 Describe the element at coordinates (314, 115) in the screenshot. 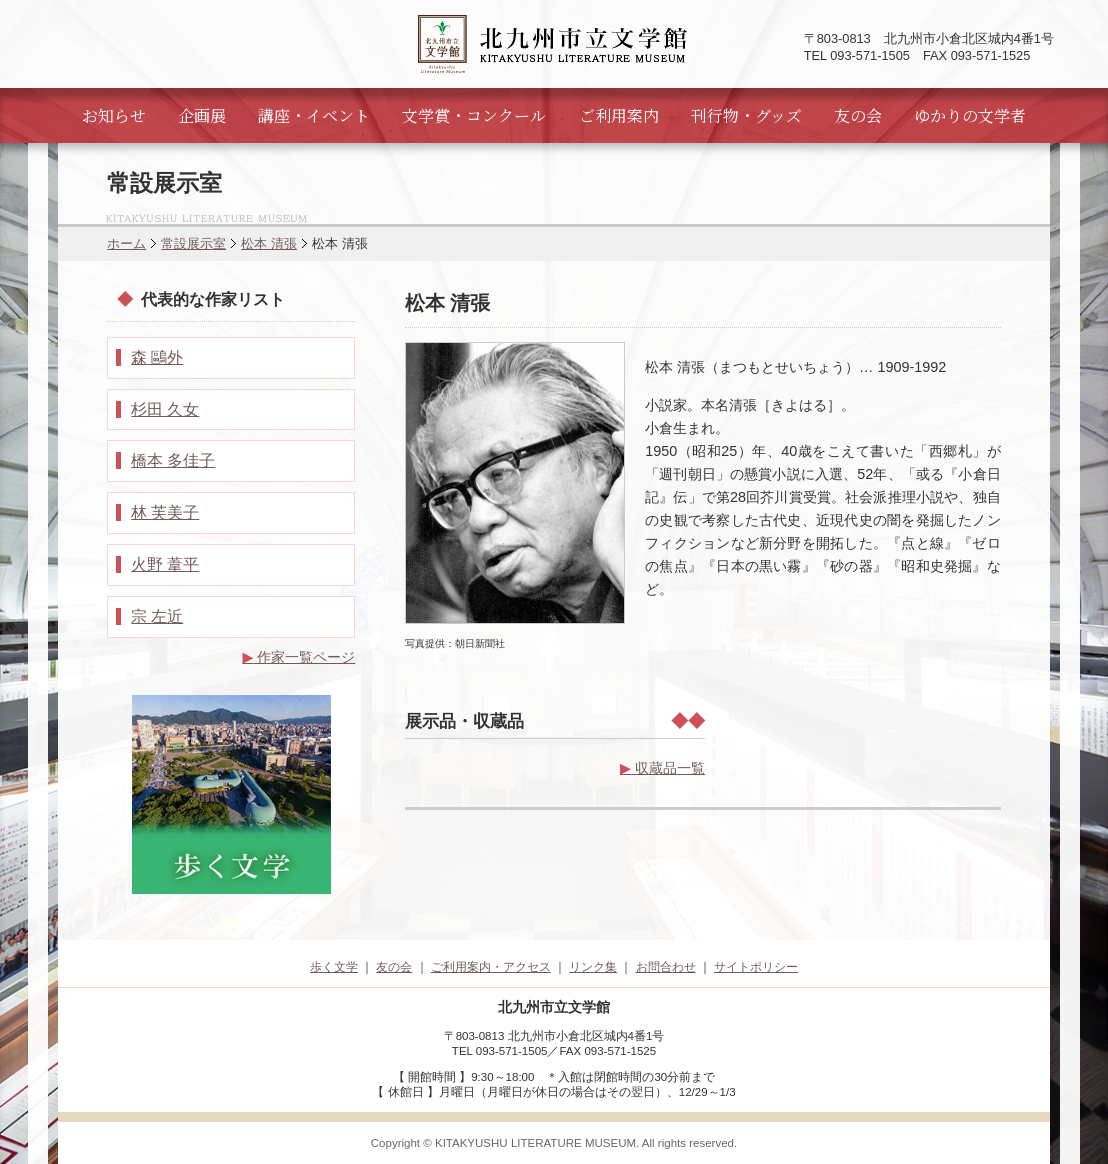

I see `講座・イベント` at that location.